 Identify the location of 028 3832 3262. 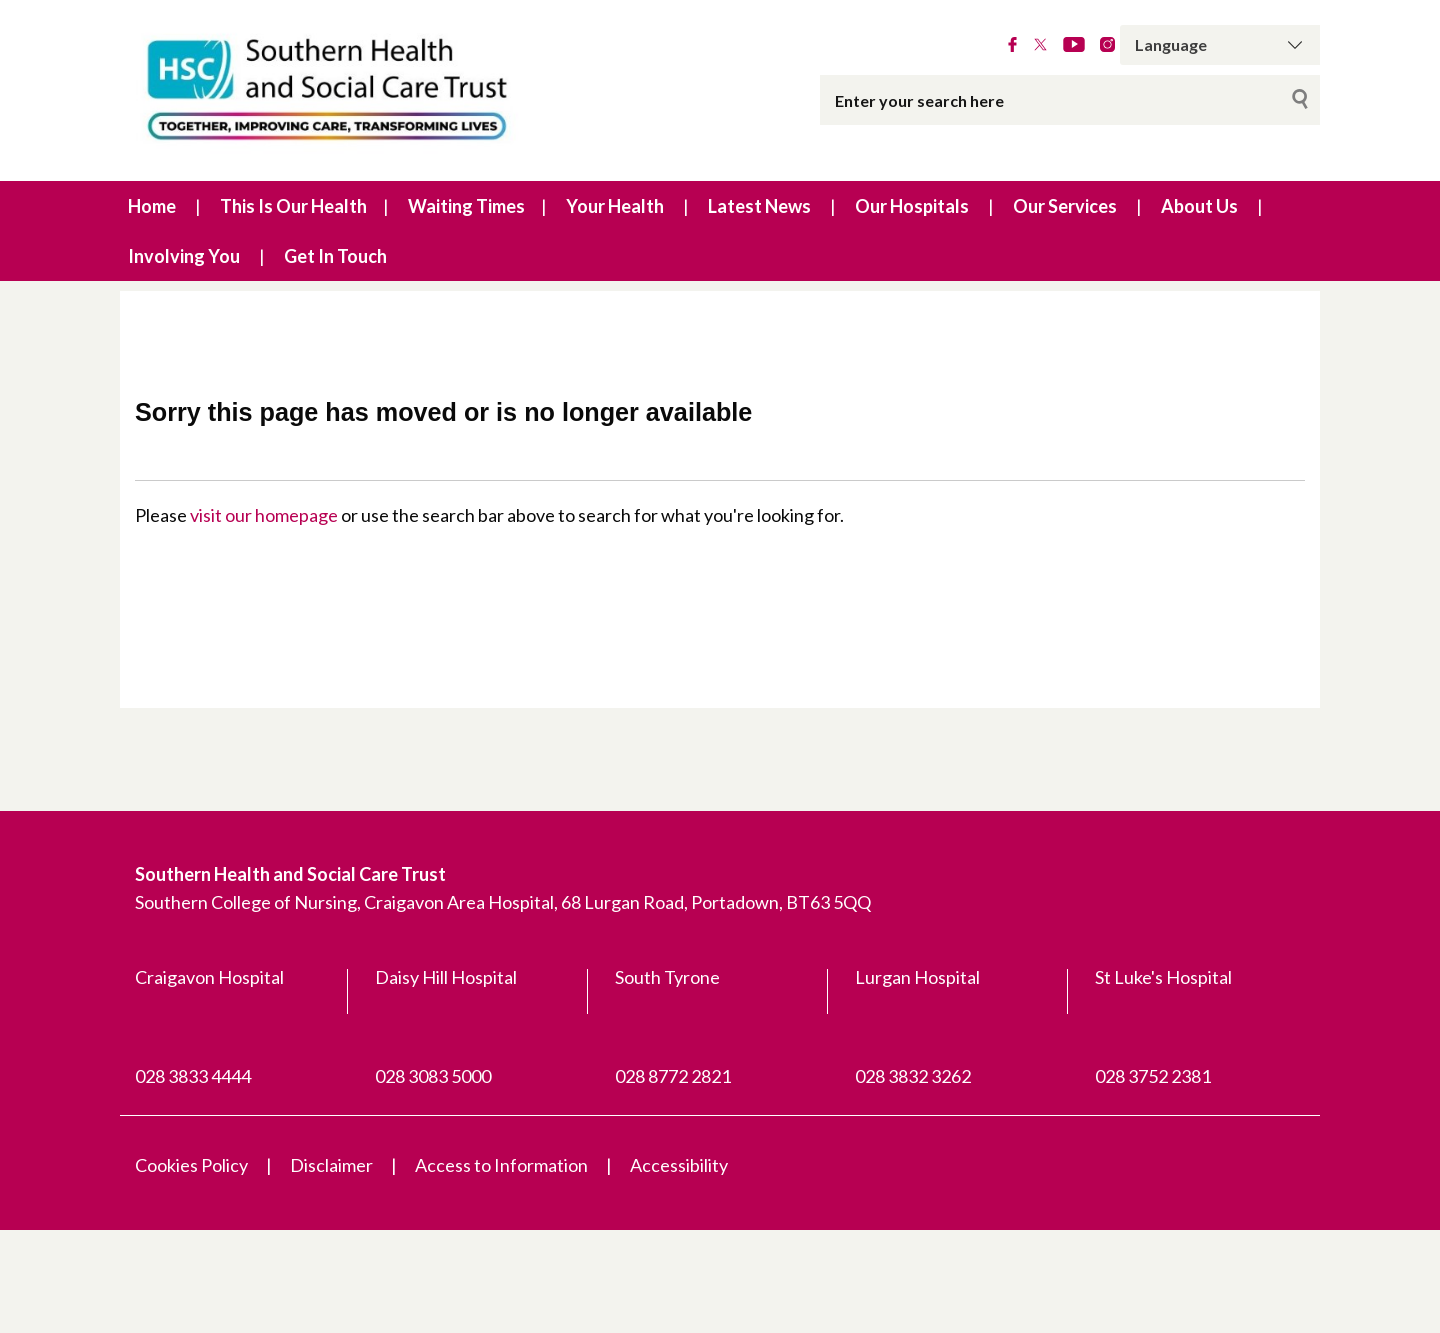
(913, 1076).